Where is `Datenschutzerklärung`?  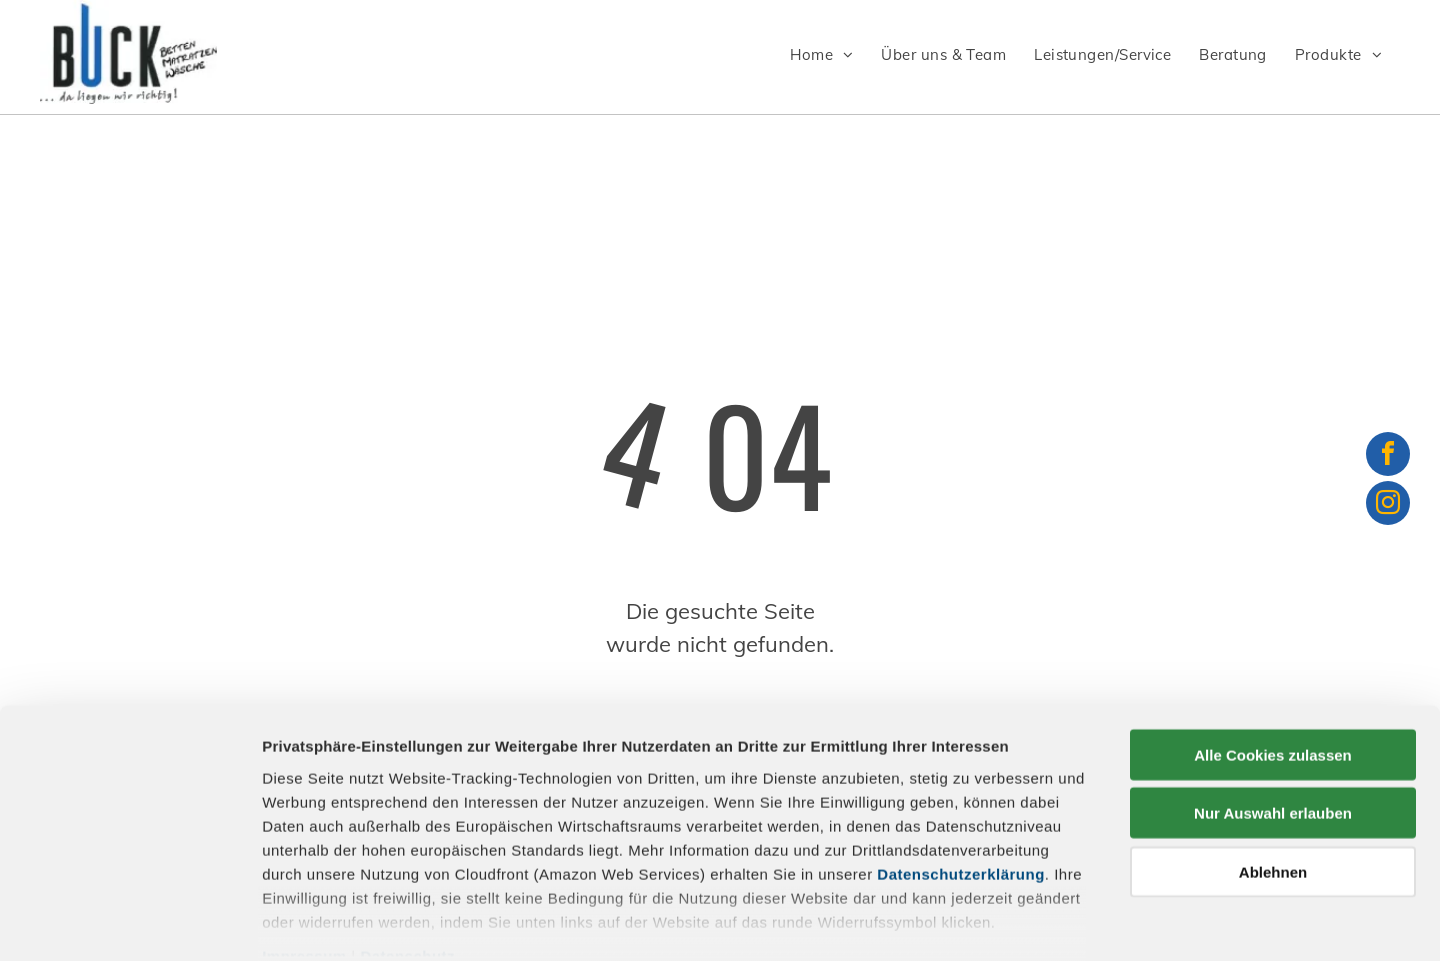
Datenschutzerklärung is located at coordinates (961, 771).